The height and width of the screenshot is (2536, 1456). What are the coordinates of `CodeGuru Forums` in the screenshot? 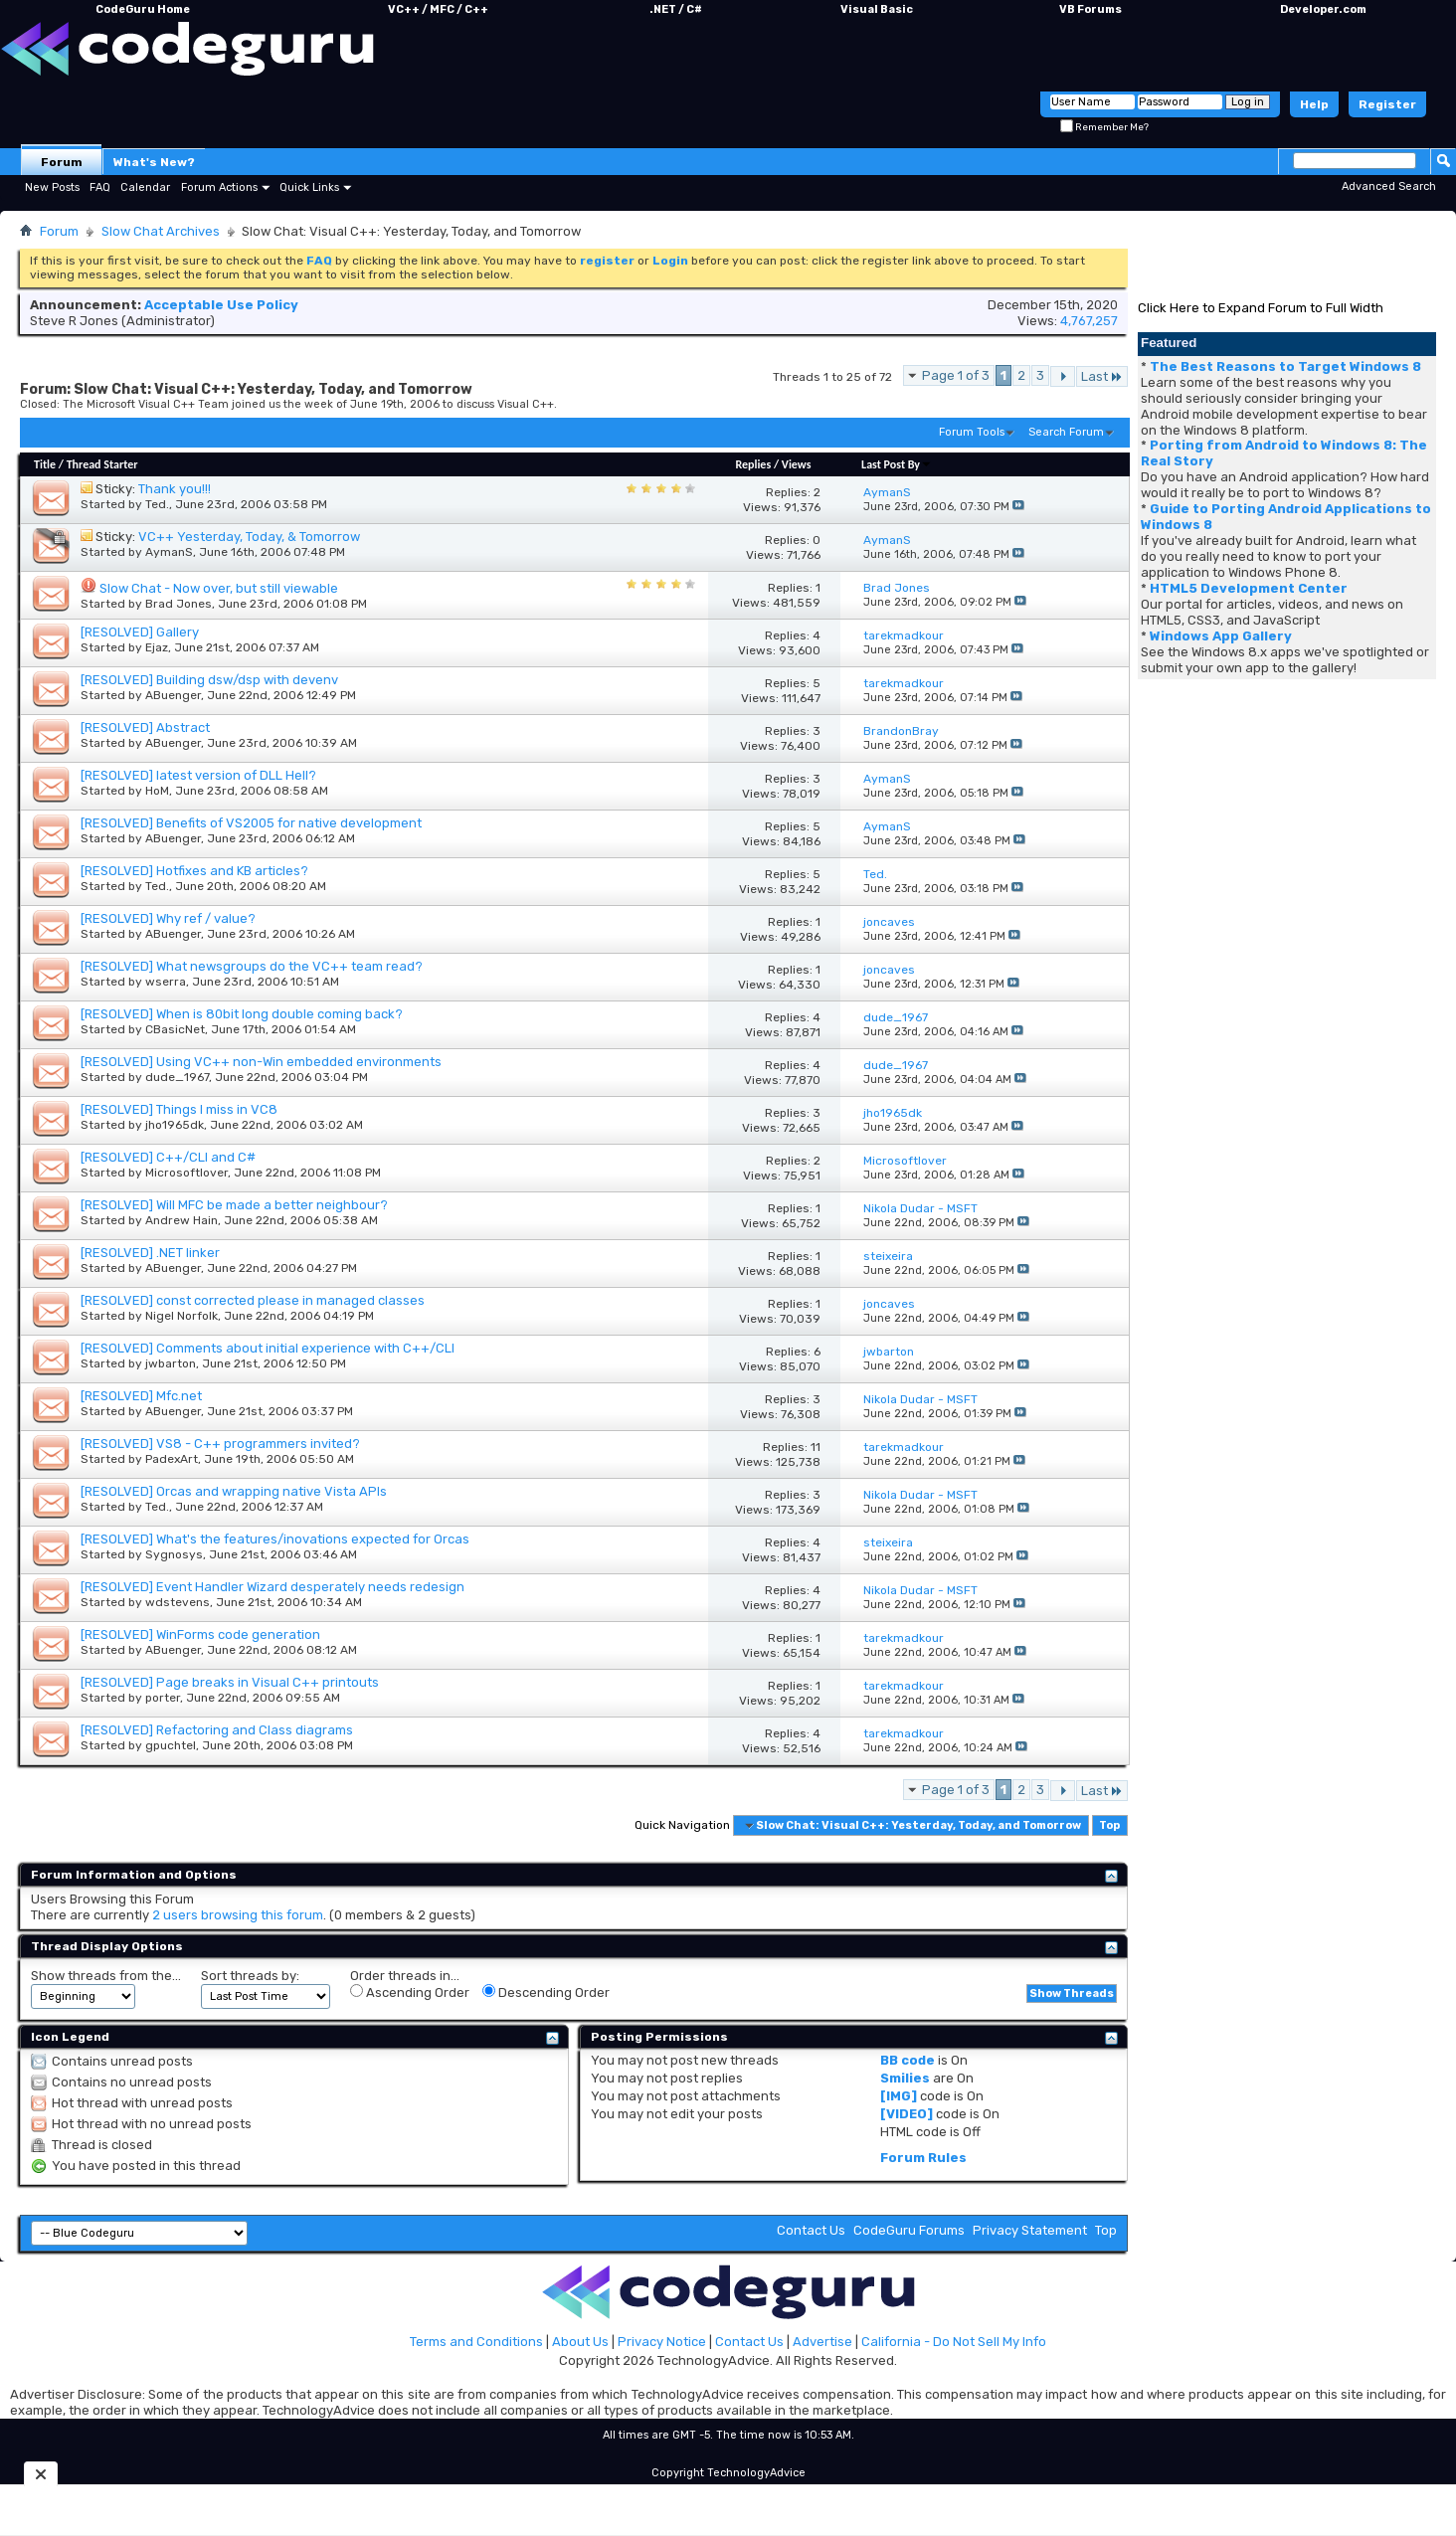 It's located at (909, 2230).